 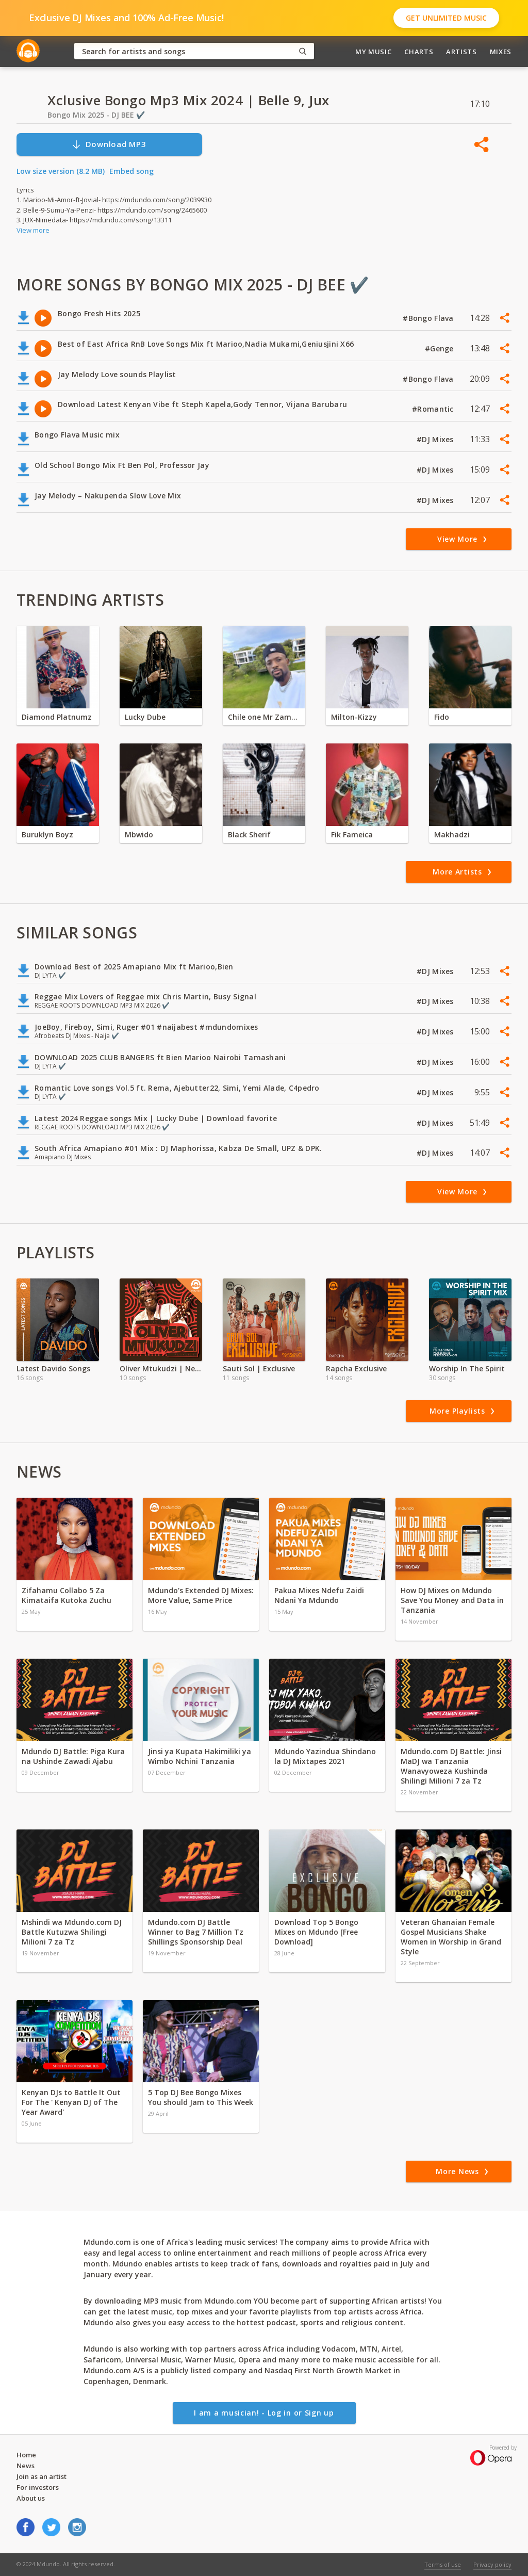 What do you see at coordinates (145, 717) in the screenshot?
I see `Lucky Dube` at bounding box center [145, 717].